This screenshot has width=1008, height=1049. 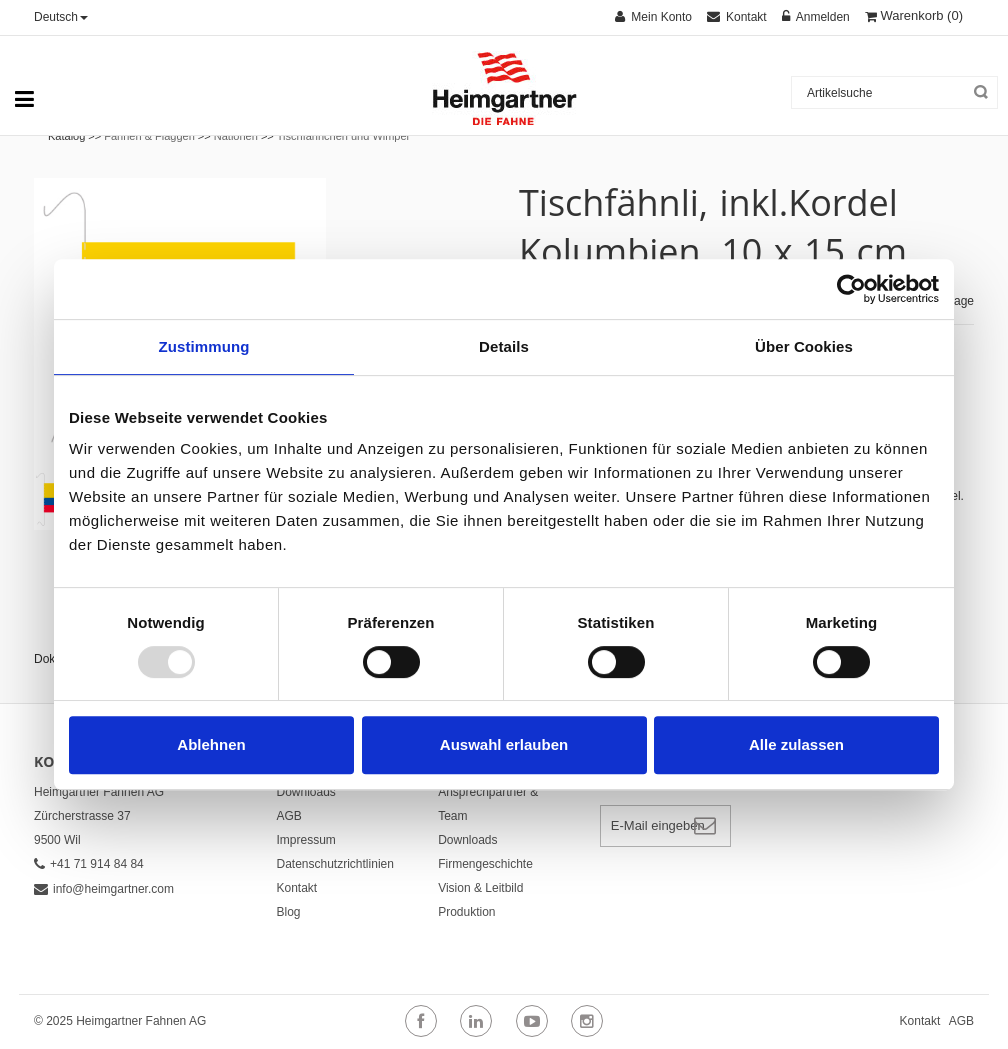 I want to click on Datenschutzrichtlinien, so click(x=335, y=864).